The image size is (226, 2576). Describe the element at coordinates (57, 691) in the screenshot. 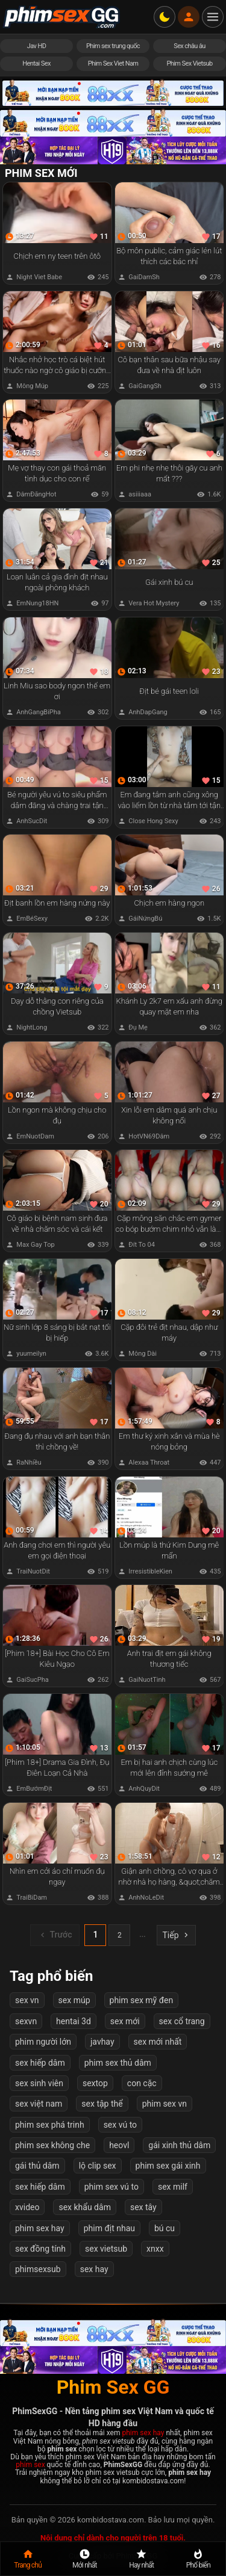

I see `Linh Miu sao body ngon thế em ơi` at that location.